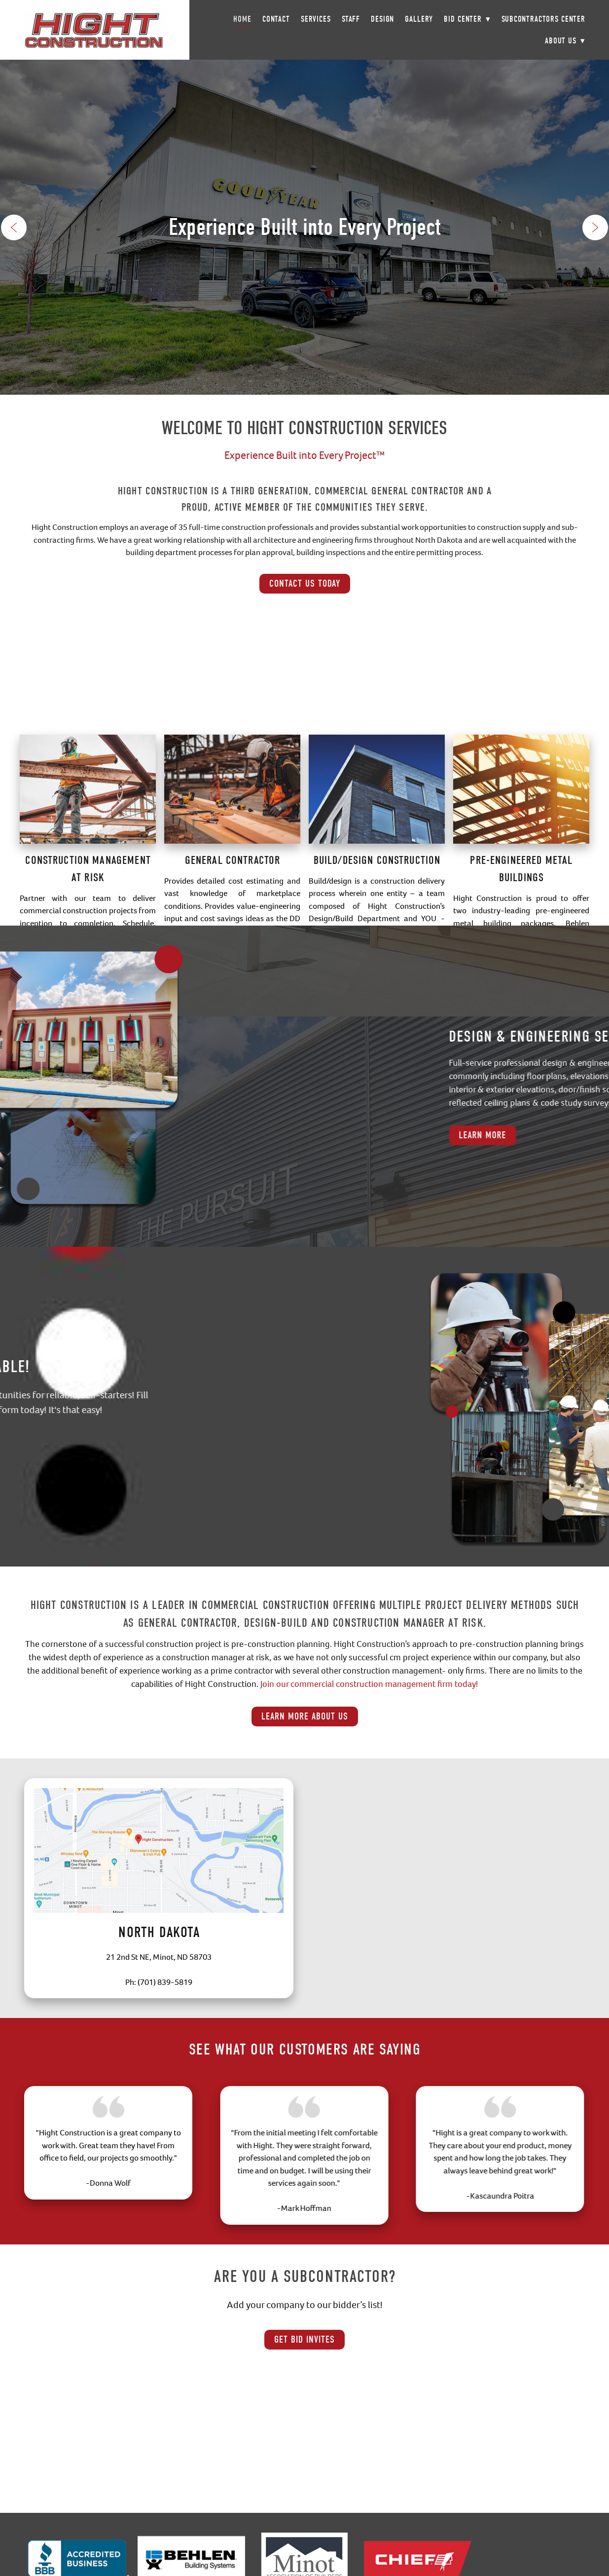 The image size is (609, 2576). I want to click on Learn More, so click(561, 1135).